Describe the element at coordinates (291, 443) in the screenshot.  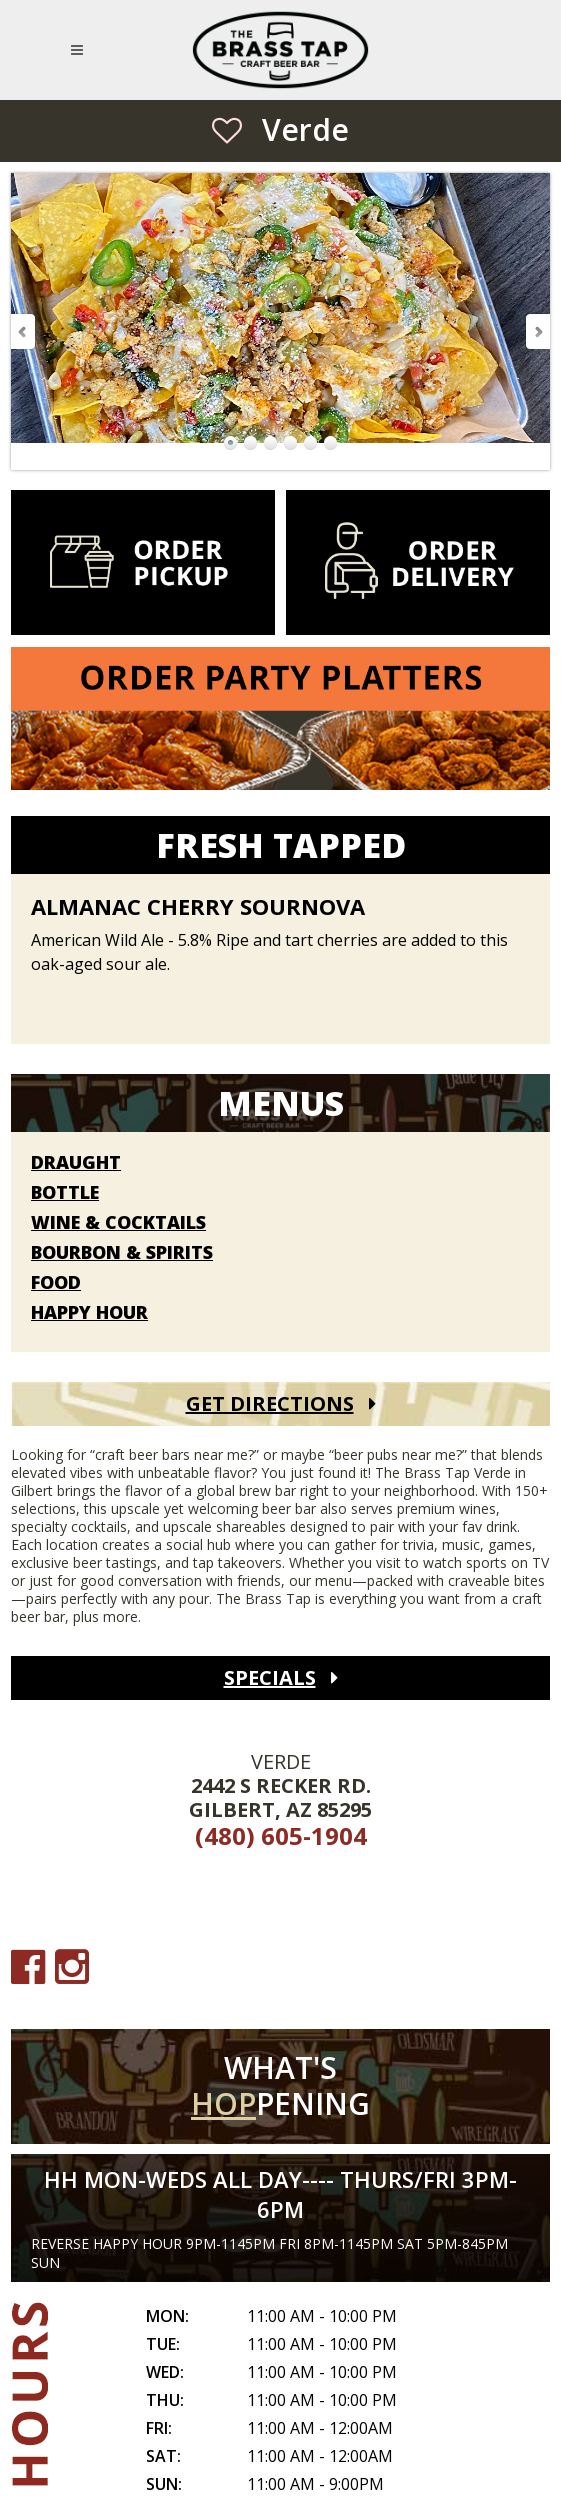
I see `Go to Slide 4` at that location.